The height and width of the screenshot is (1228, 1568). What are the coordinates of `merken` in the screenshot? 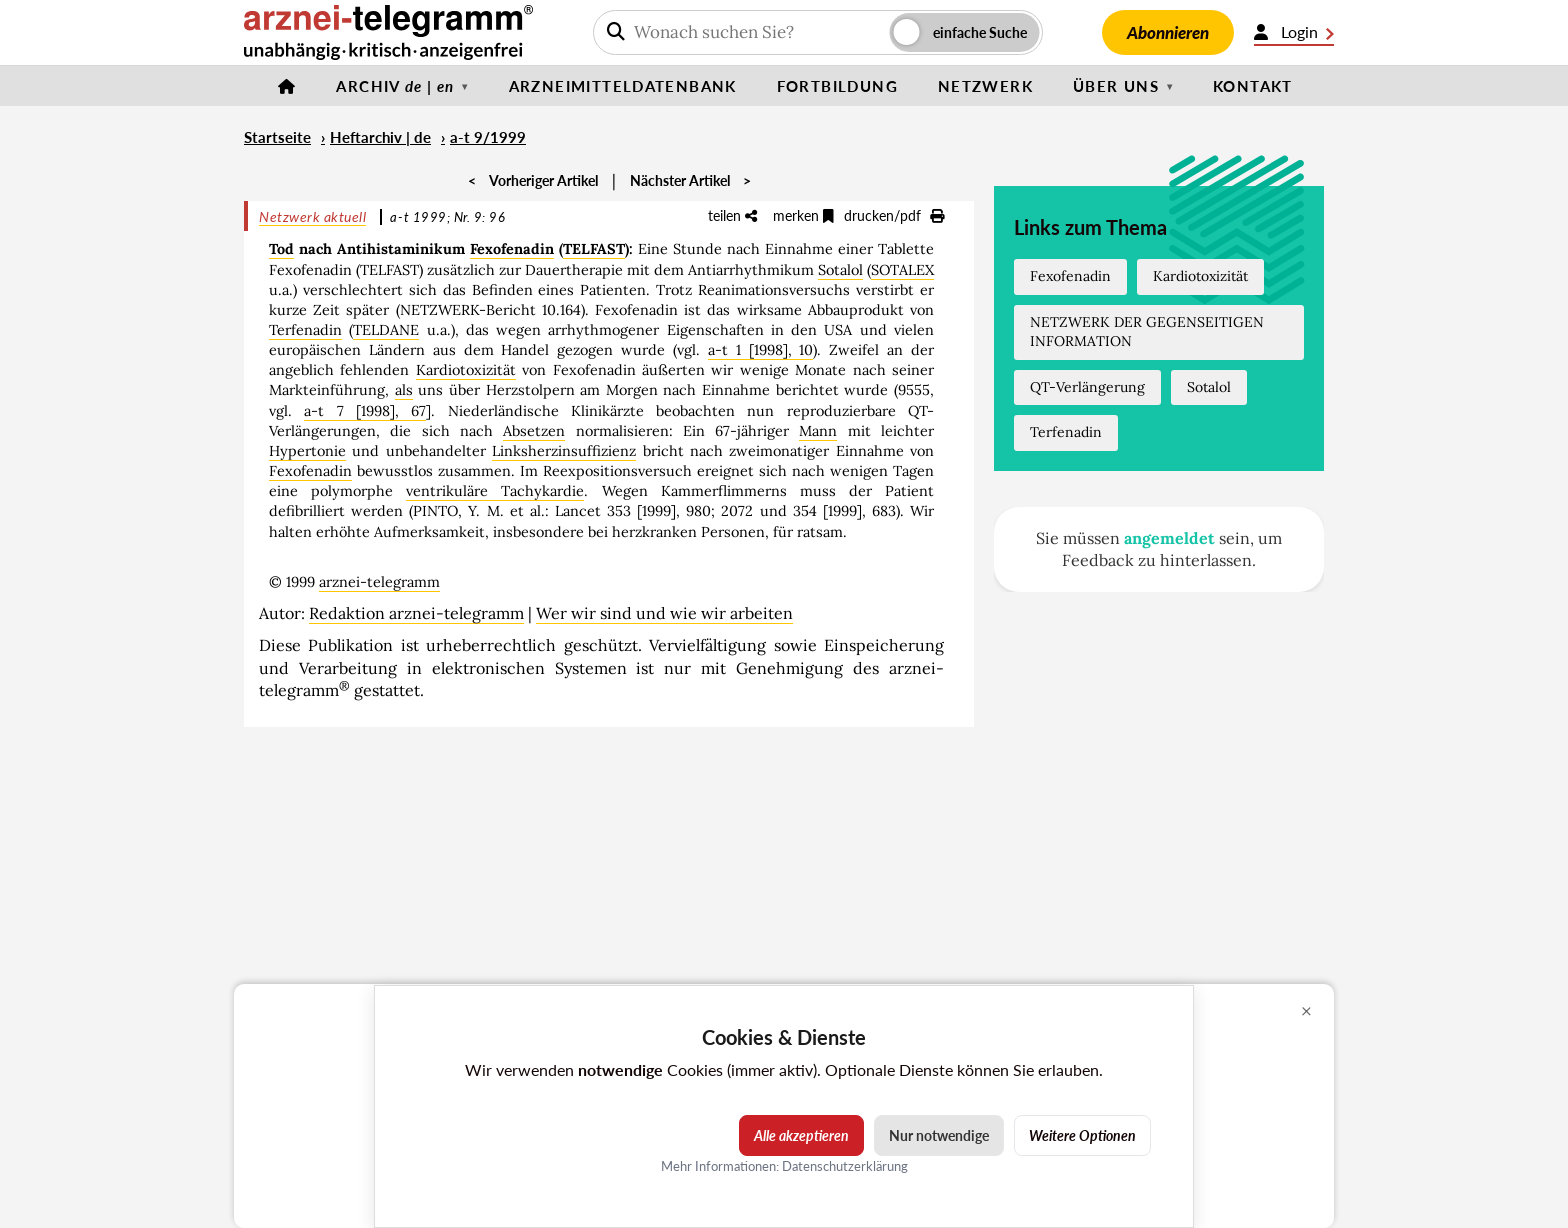 It's located at (803, 215).